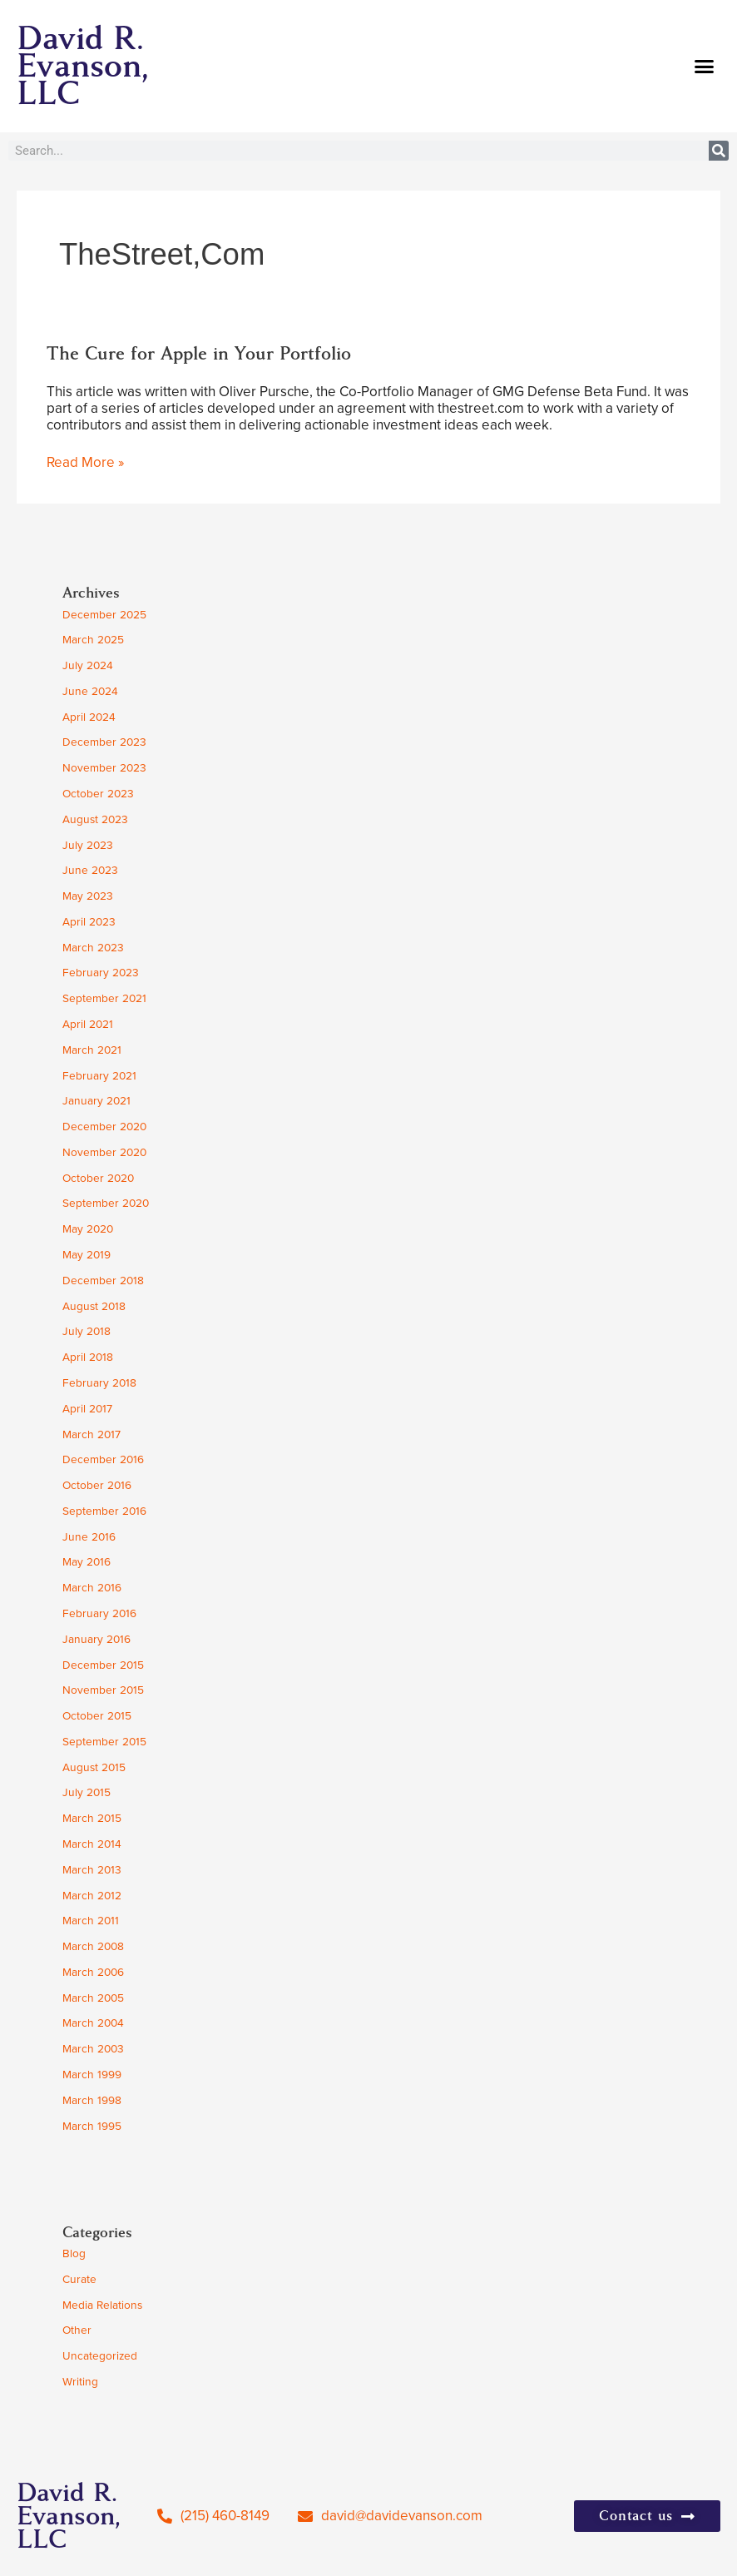 This screenshot has width=737, height=2576. What do you see at coordinates (99, 1382) in the screenshot?
I see `February 2018` at bounding box center [99, 1382].